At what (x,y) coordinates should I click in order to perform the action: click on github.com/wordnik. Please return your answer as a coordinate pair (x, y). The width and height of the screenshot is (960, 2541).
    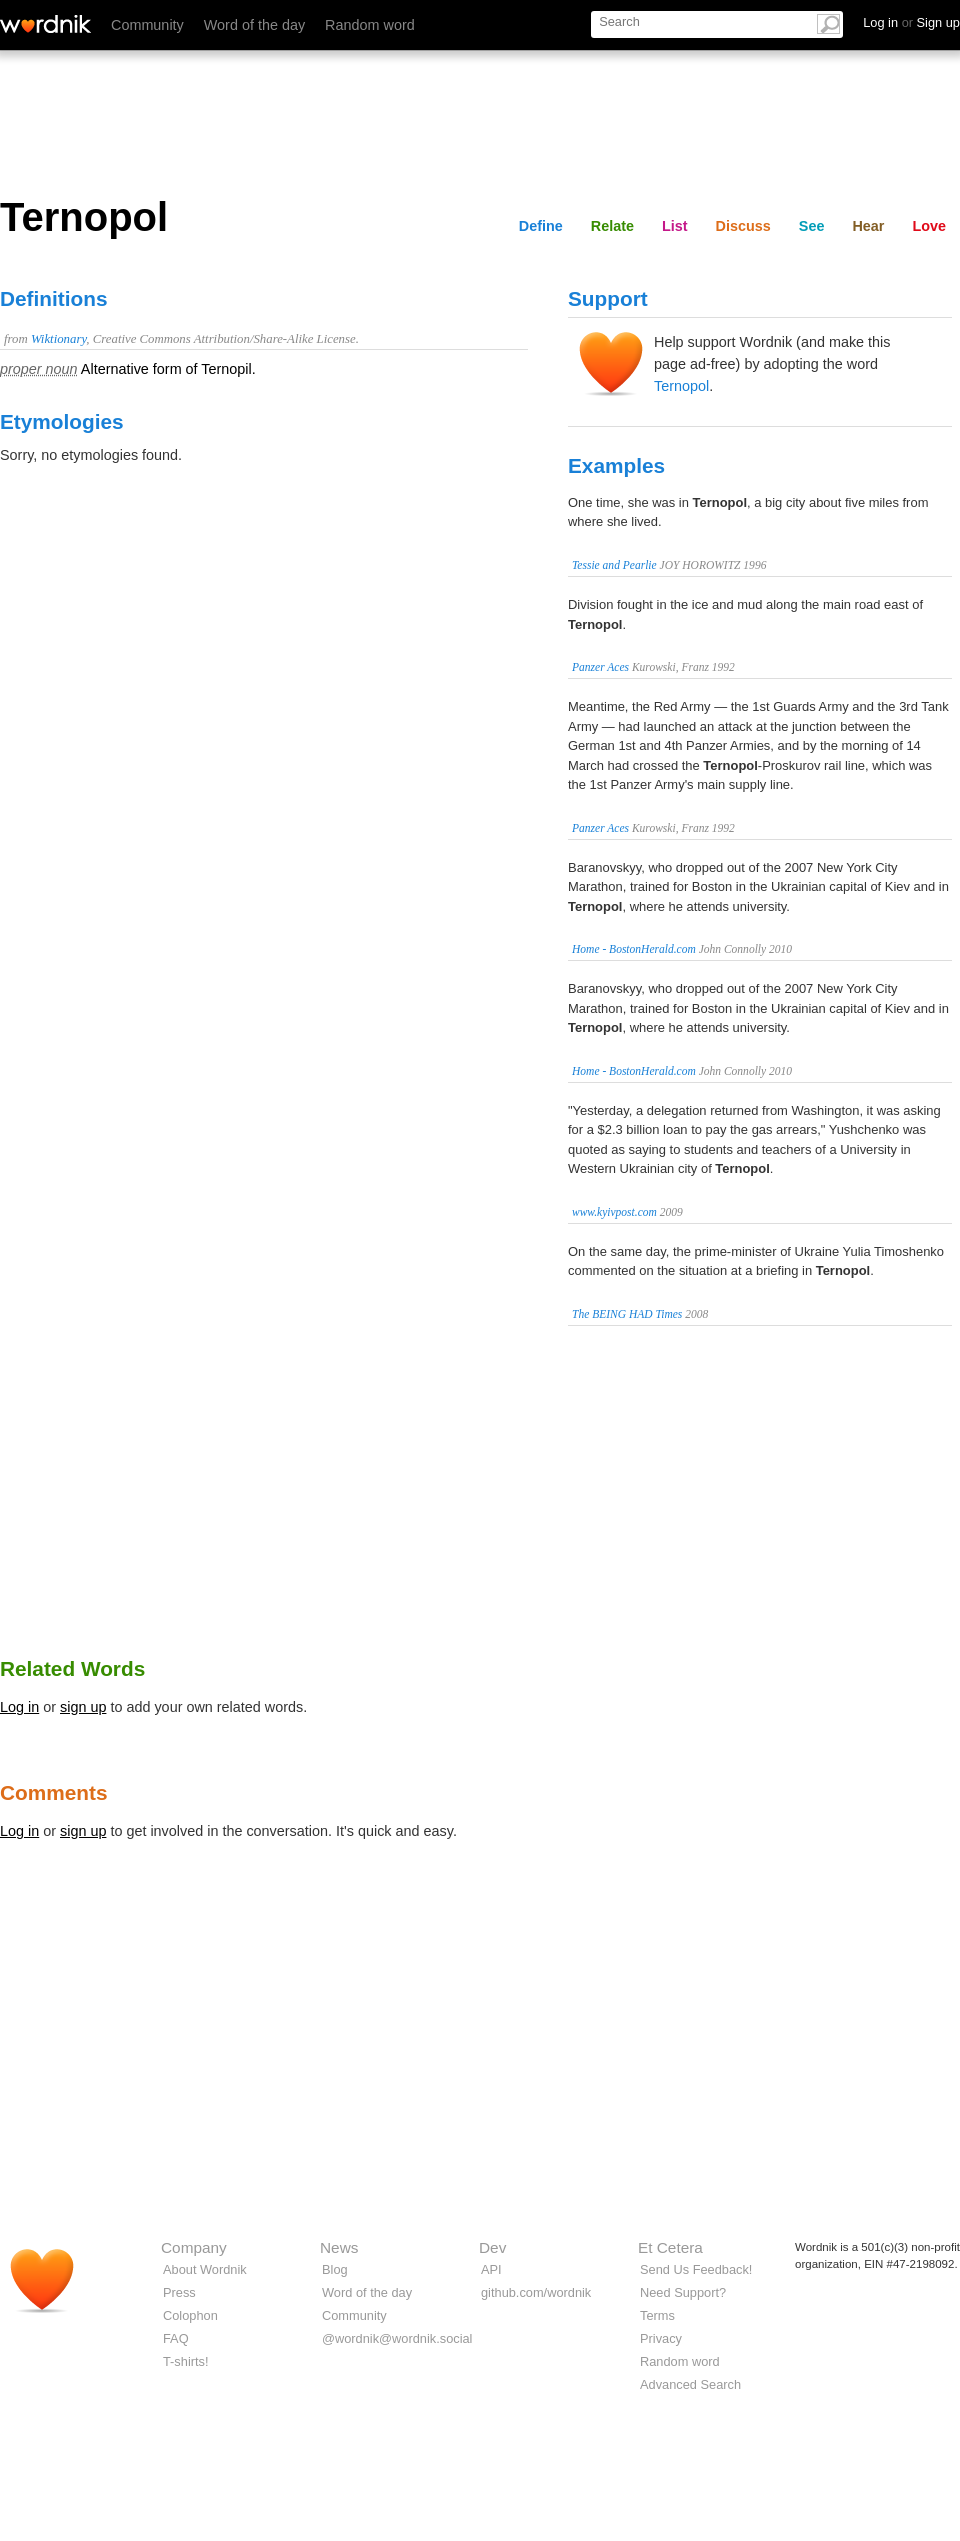
    Looking at the image, I should click on (536, 2292).